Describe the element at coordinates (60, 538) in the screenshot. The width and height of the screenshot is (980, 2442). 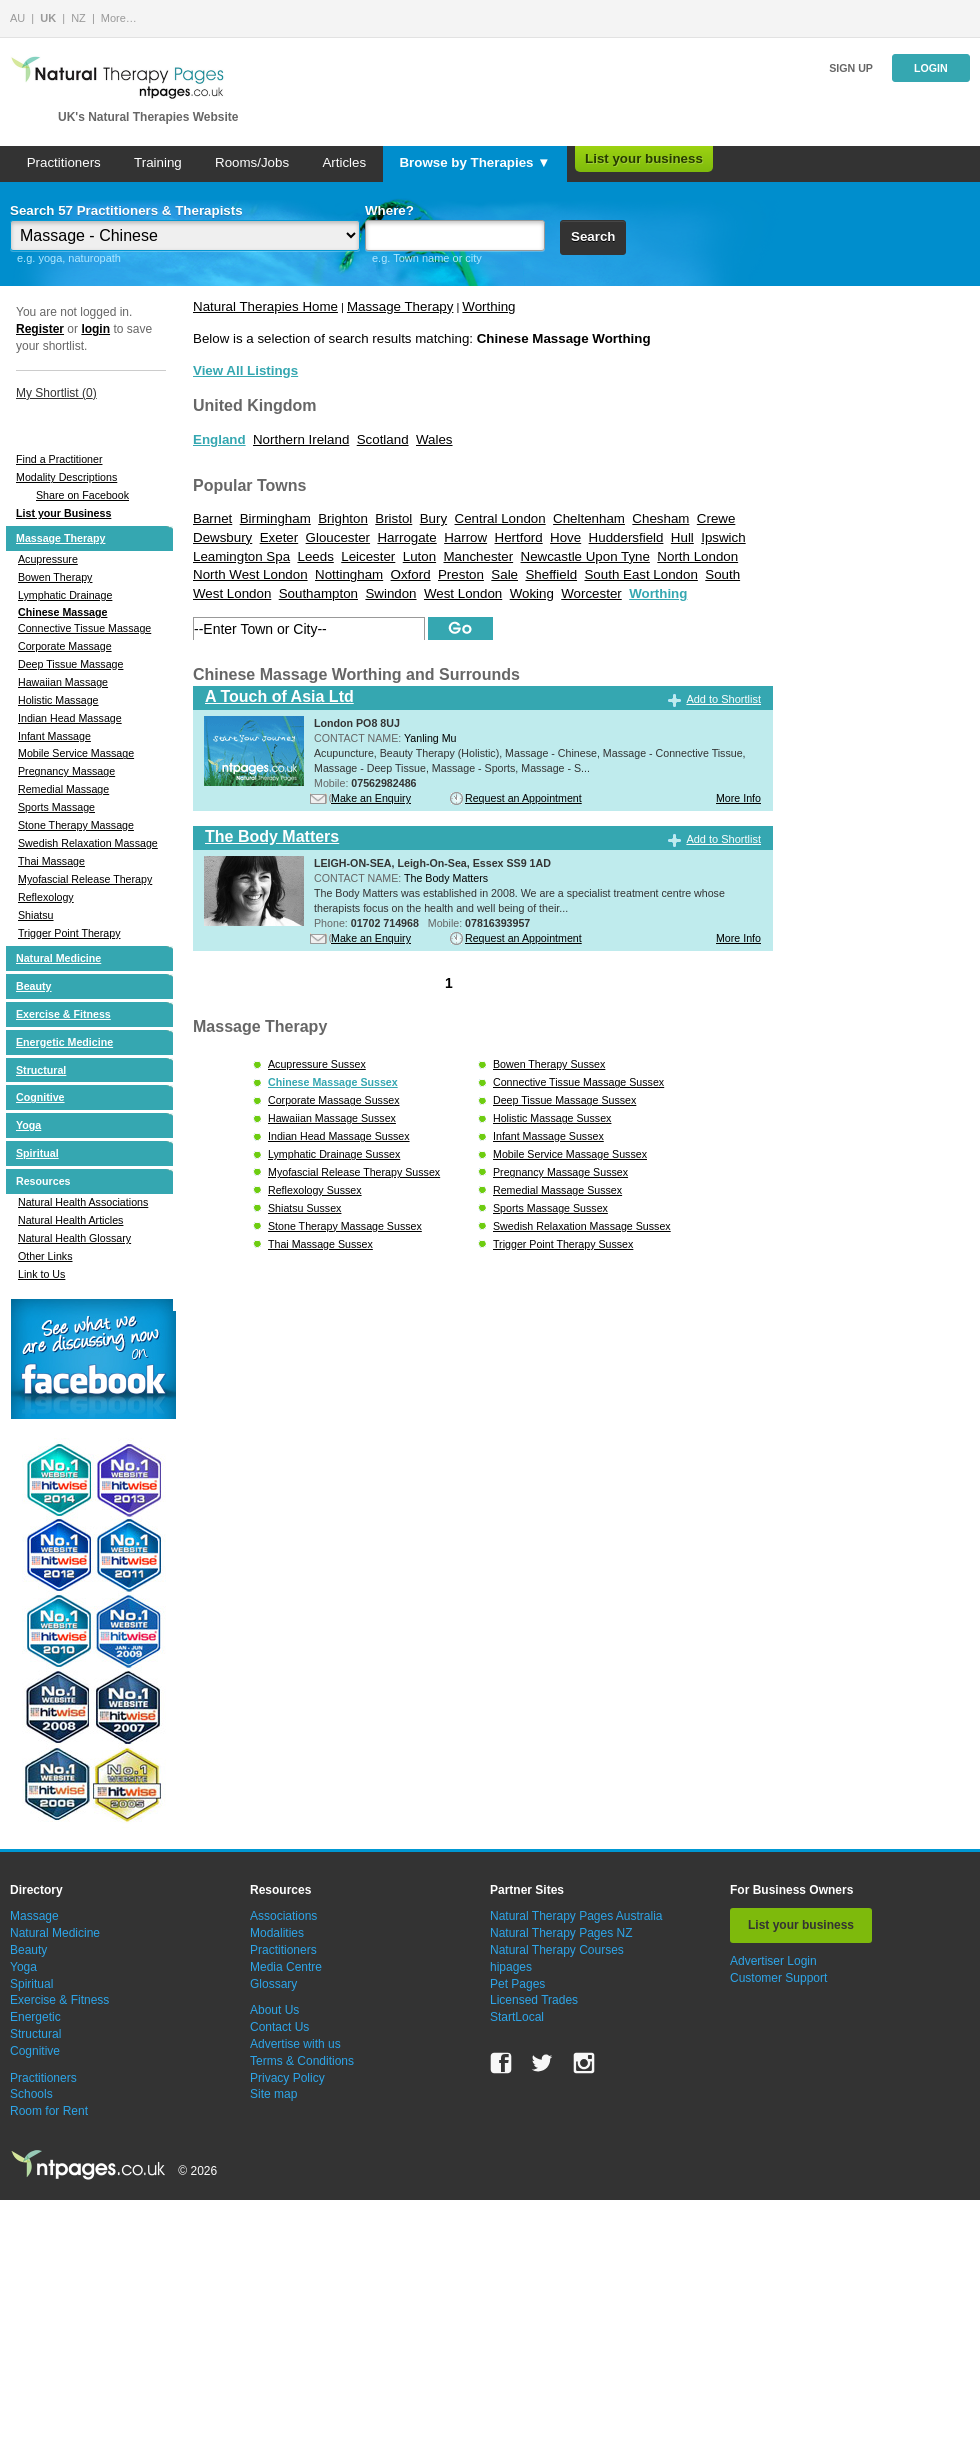
I see `Massage Therapy` at that location.